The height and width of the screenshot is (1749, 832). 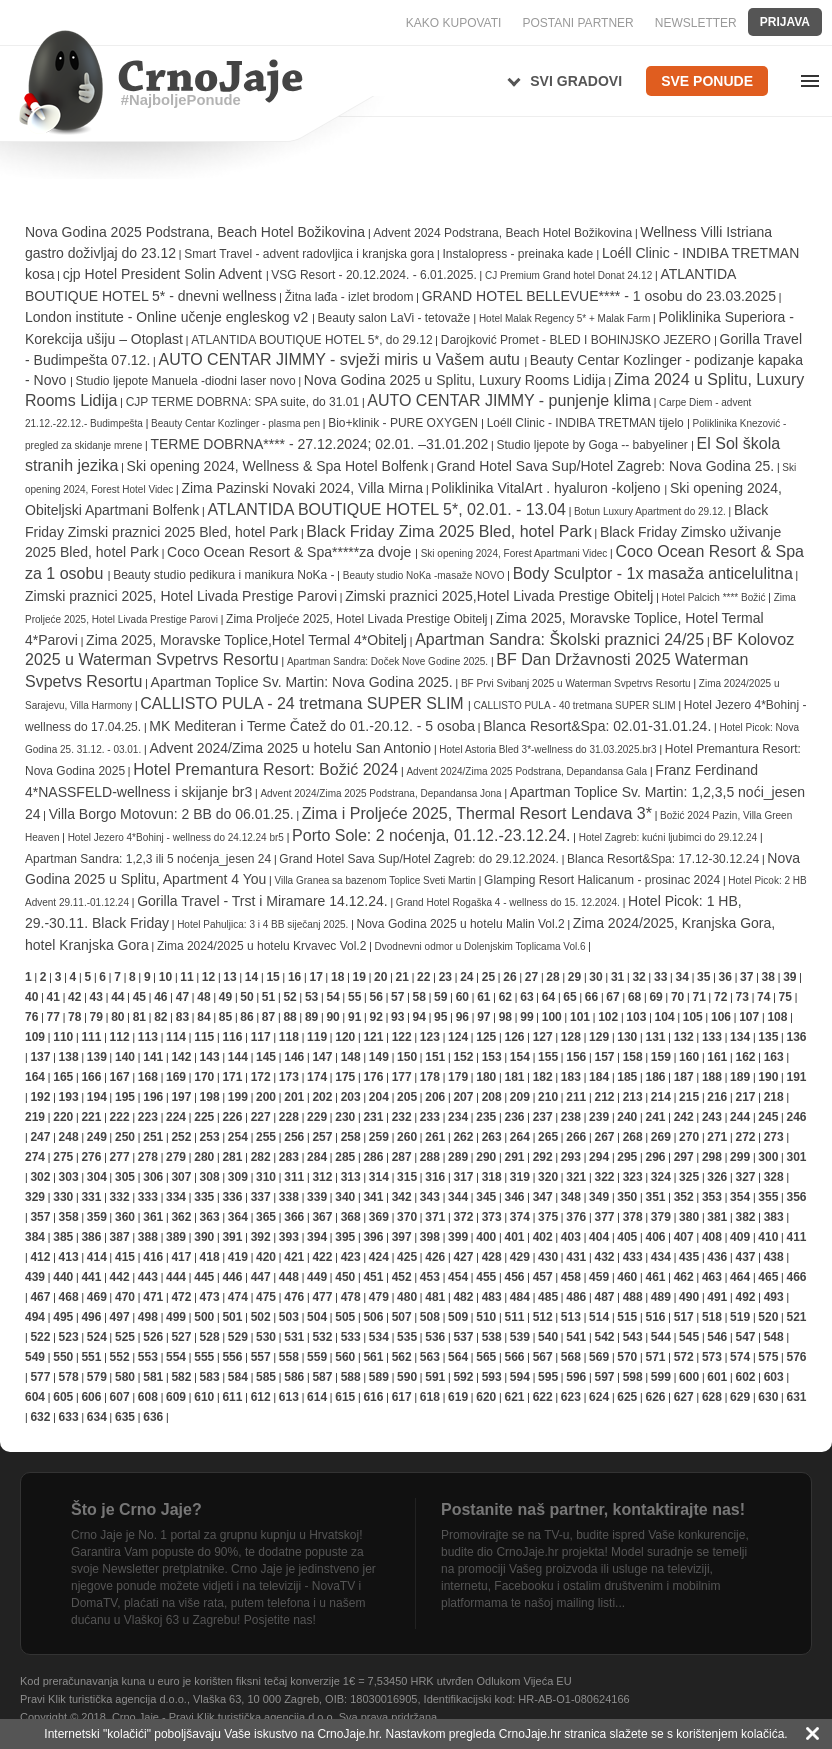 I want to click on CALLISTO PULA - 24 tretmana SUPER SLIM, so click(x=304, y=703).